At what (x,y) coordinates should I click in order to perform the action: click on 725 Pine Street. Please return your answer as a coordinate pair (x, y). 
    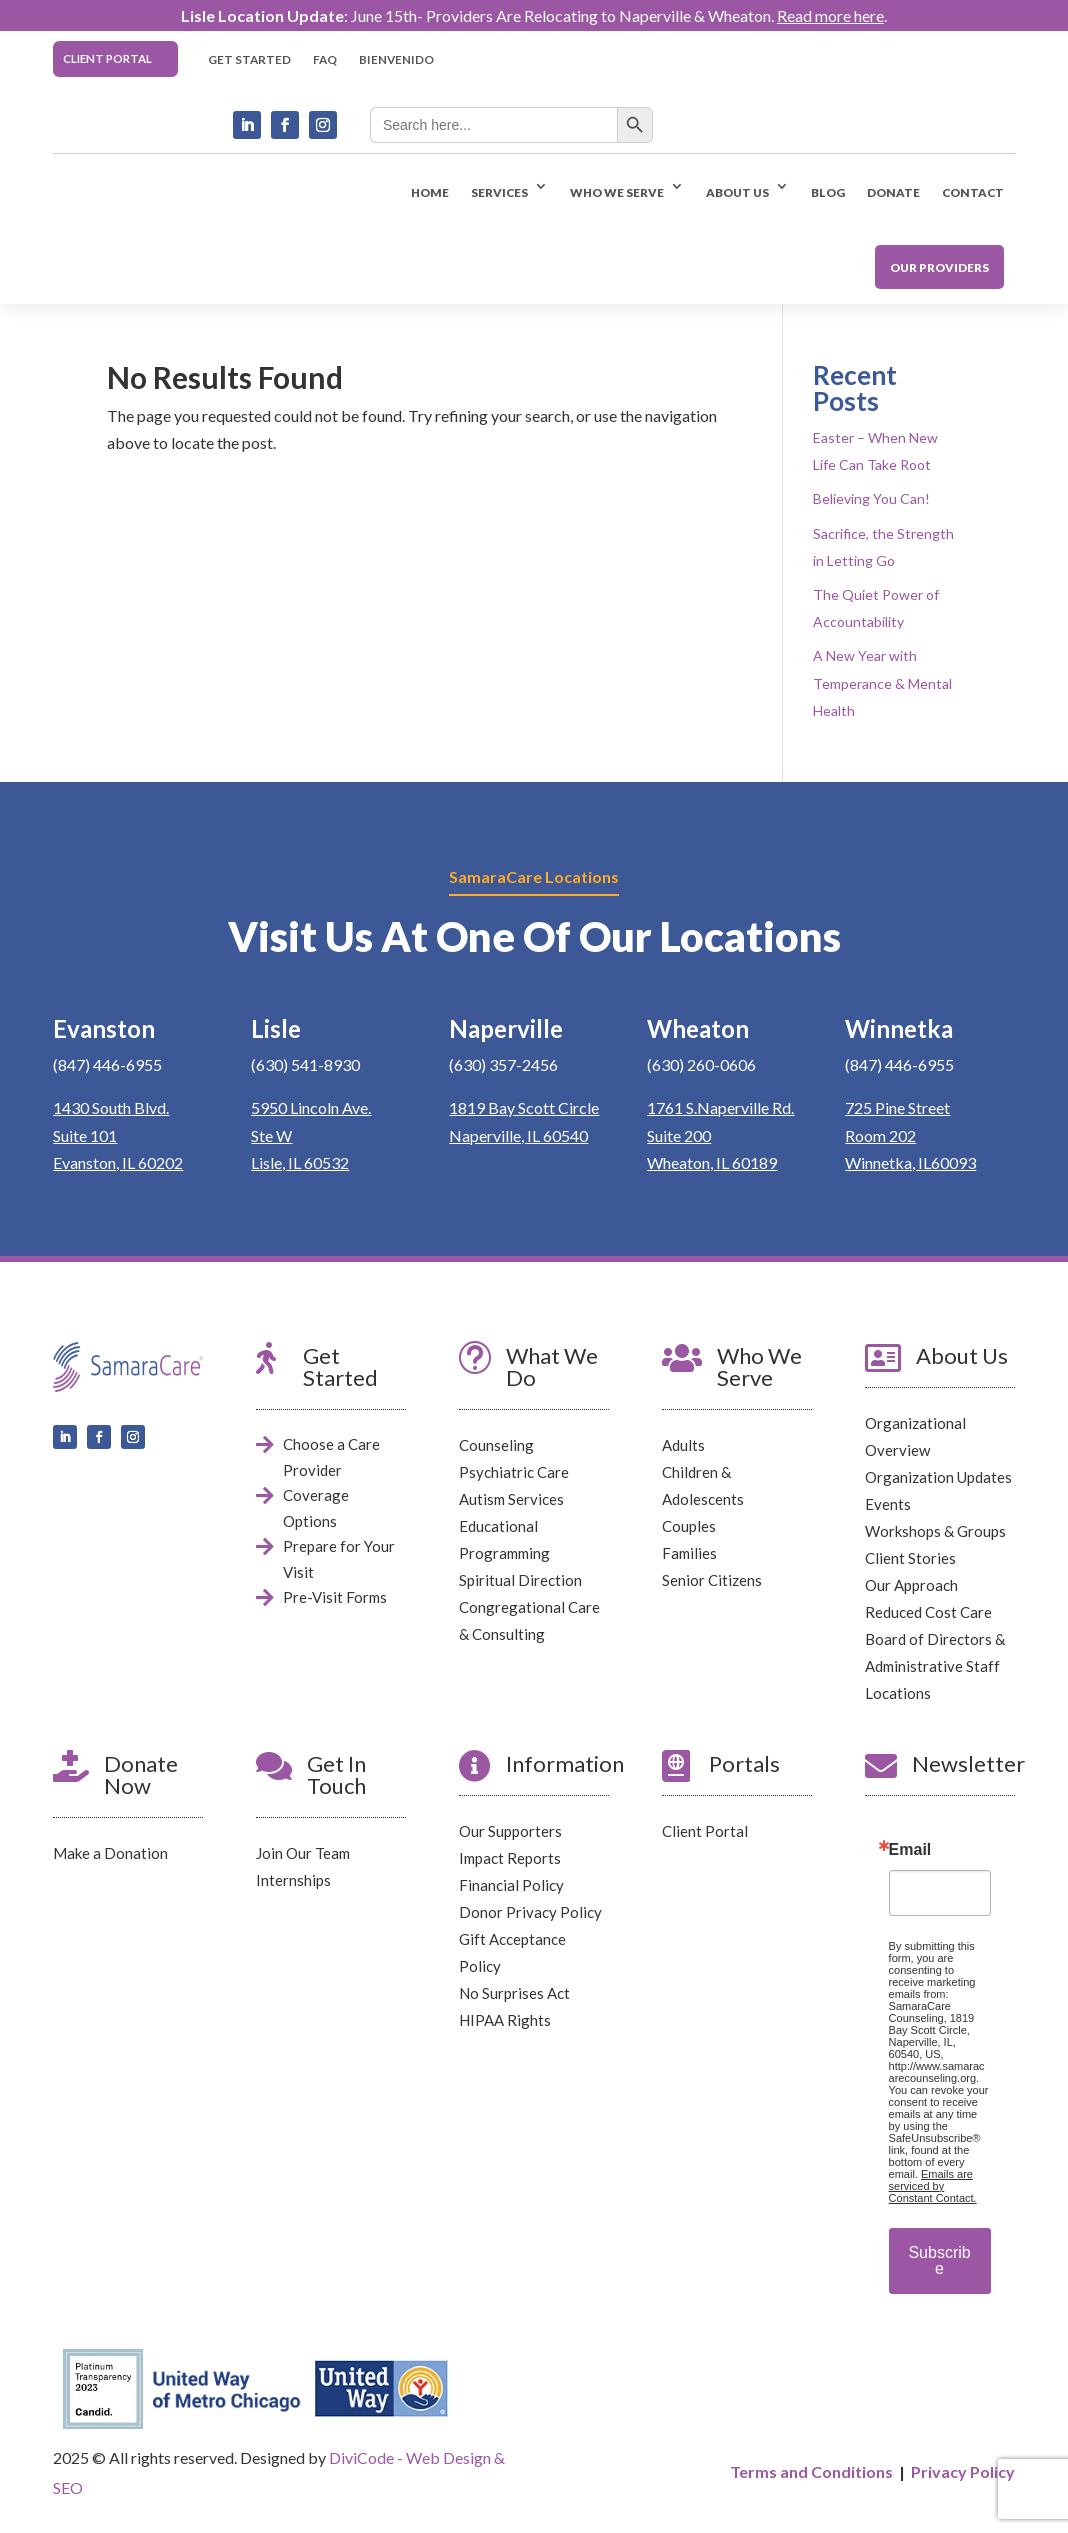
    Looking at the image, I should click on (897, 1107).